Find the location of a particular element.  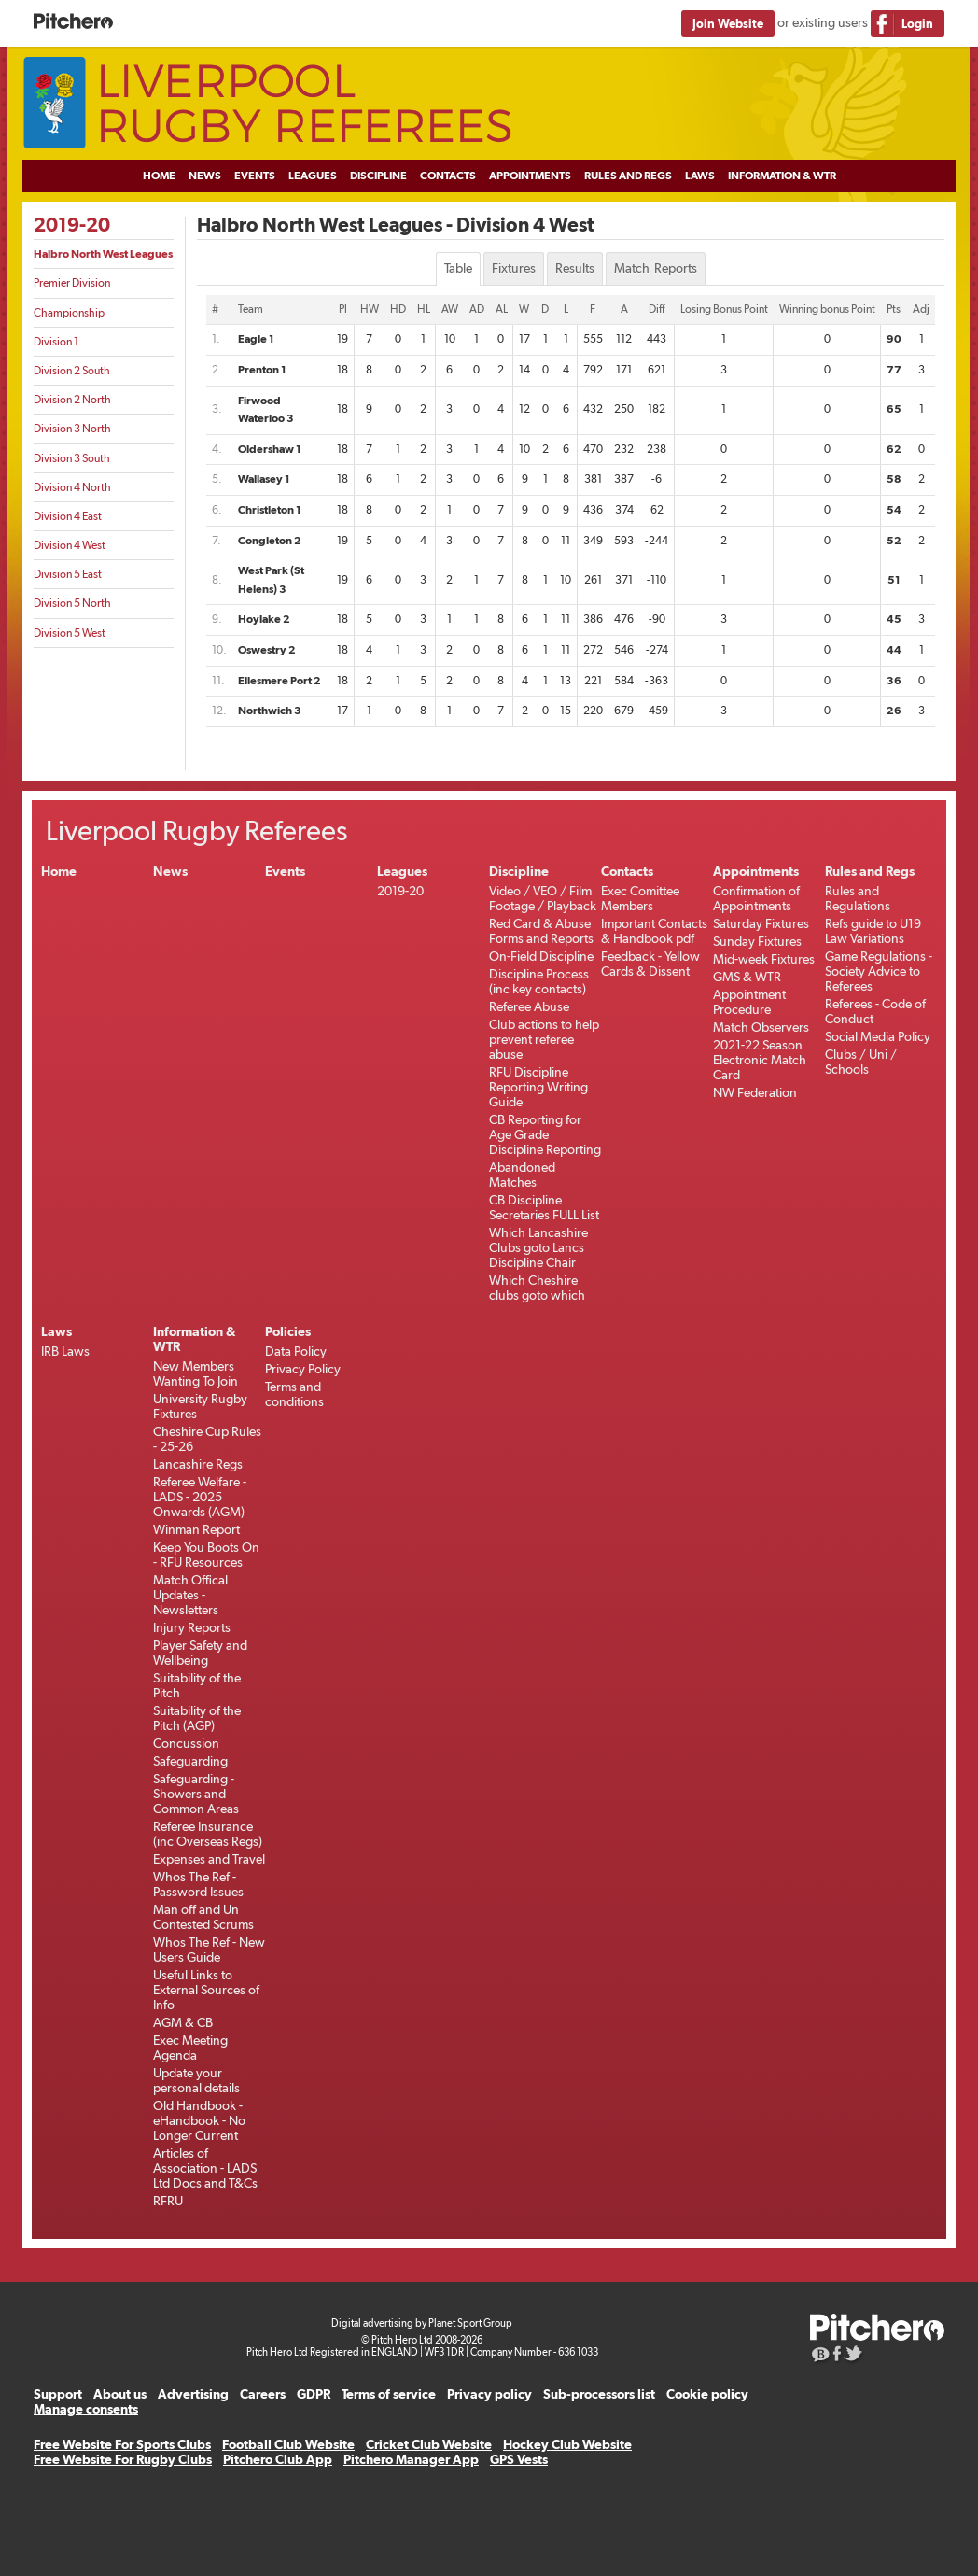

Referee Welfare - LADS - 2025 Onwards (AGM) is located at coordinates (199, 1496).